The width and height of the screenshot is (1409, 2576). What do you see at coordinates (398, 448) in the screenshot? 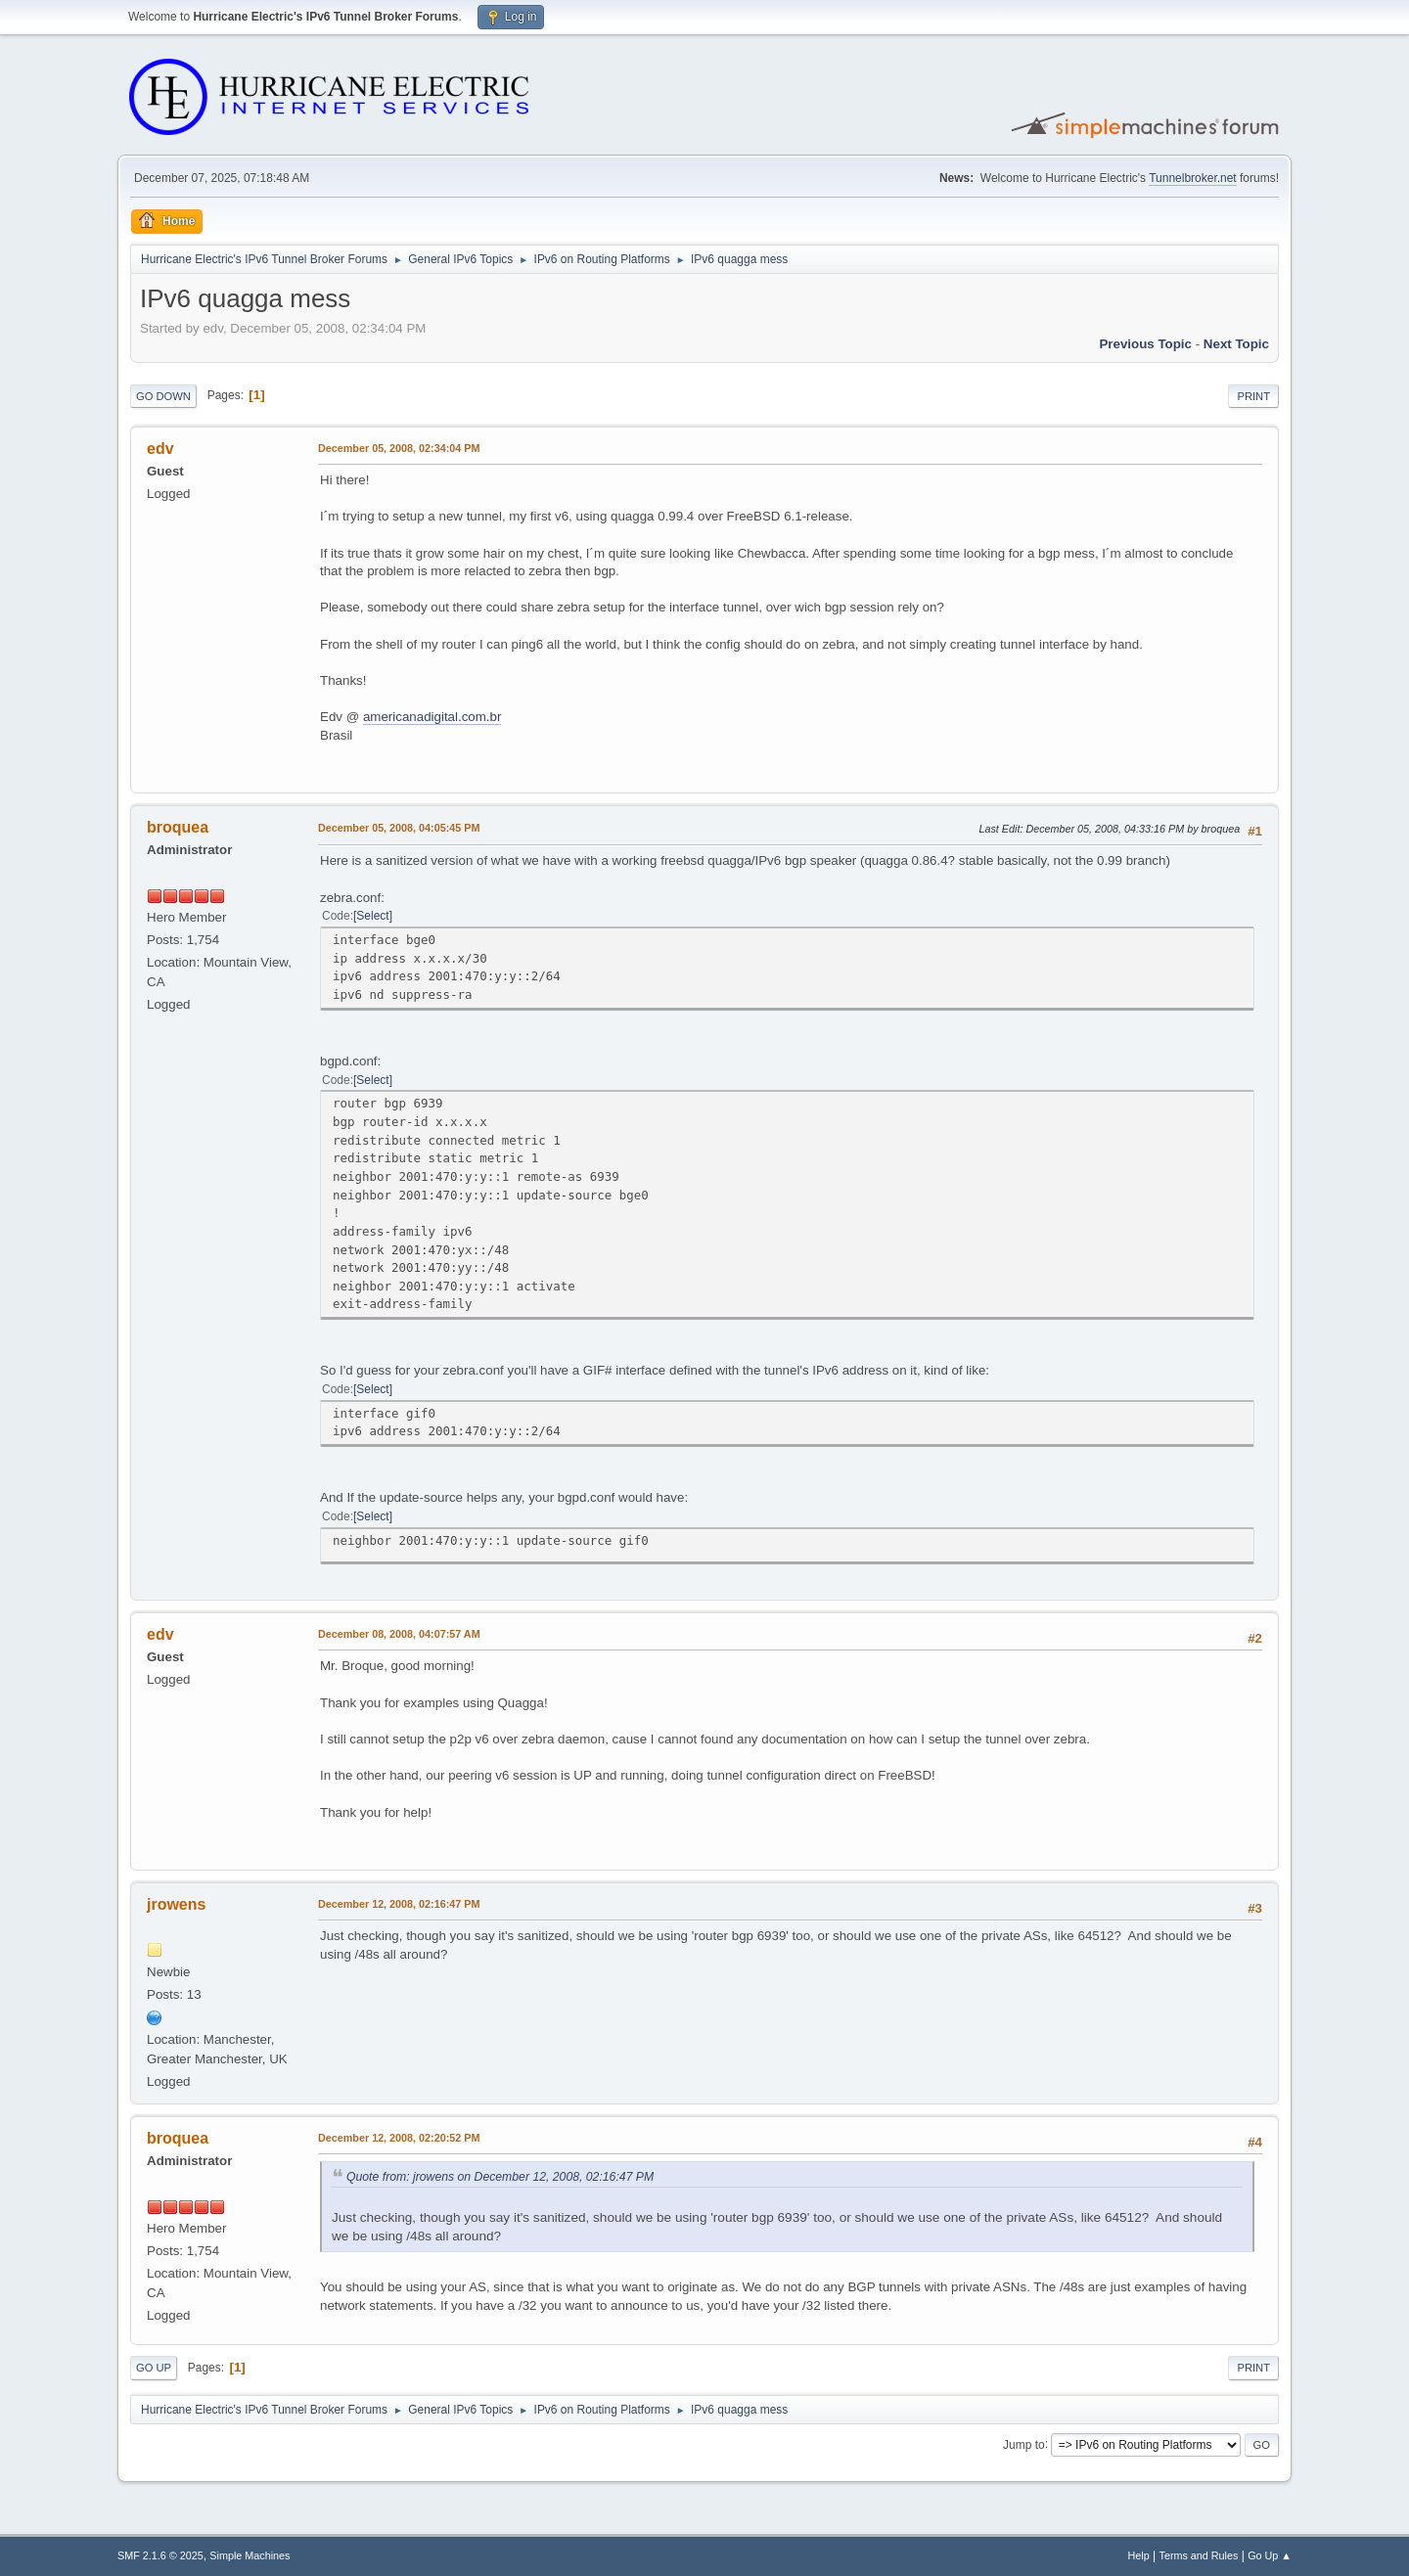
I see `December 05, 2008, 02:34:04 PM` at bounding box center [398, 448].